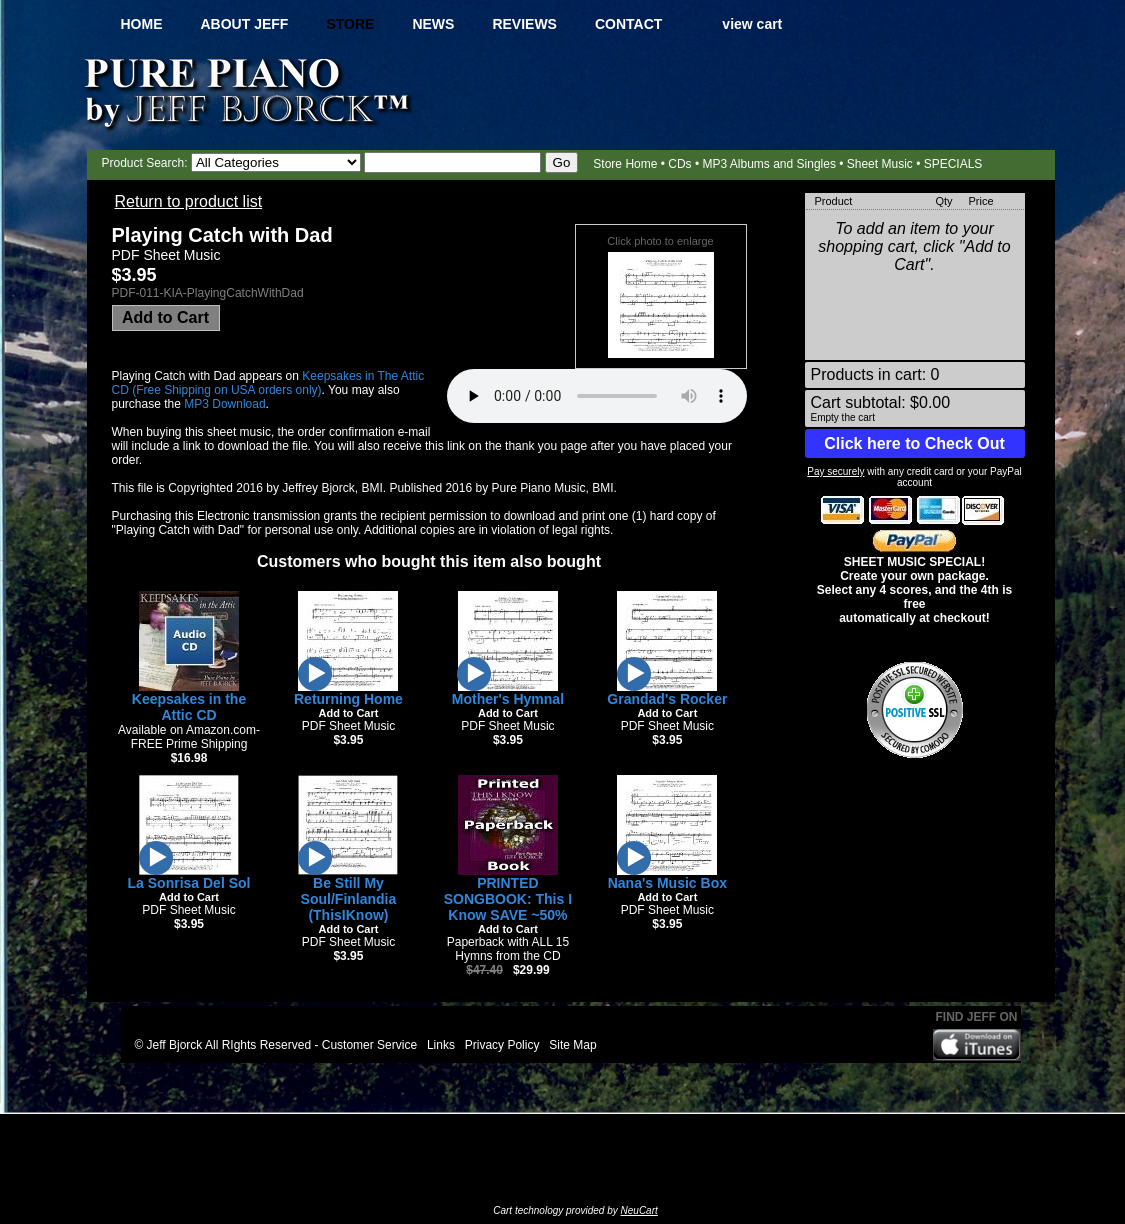  Describe the element at coordinates (752, 24) in the screenshot. I see `view cart` at that location.